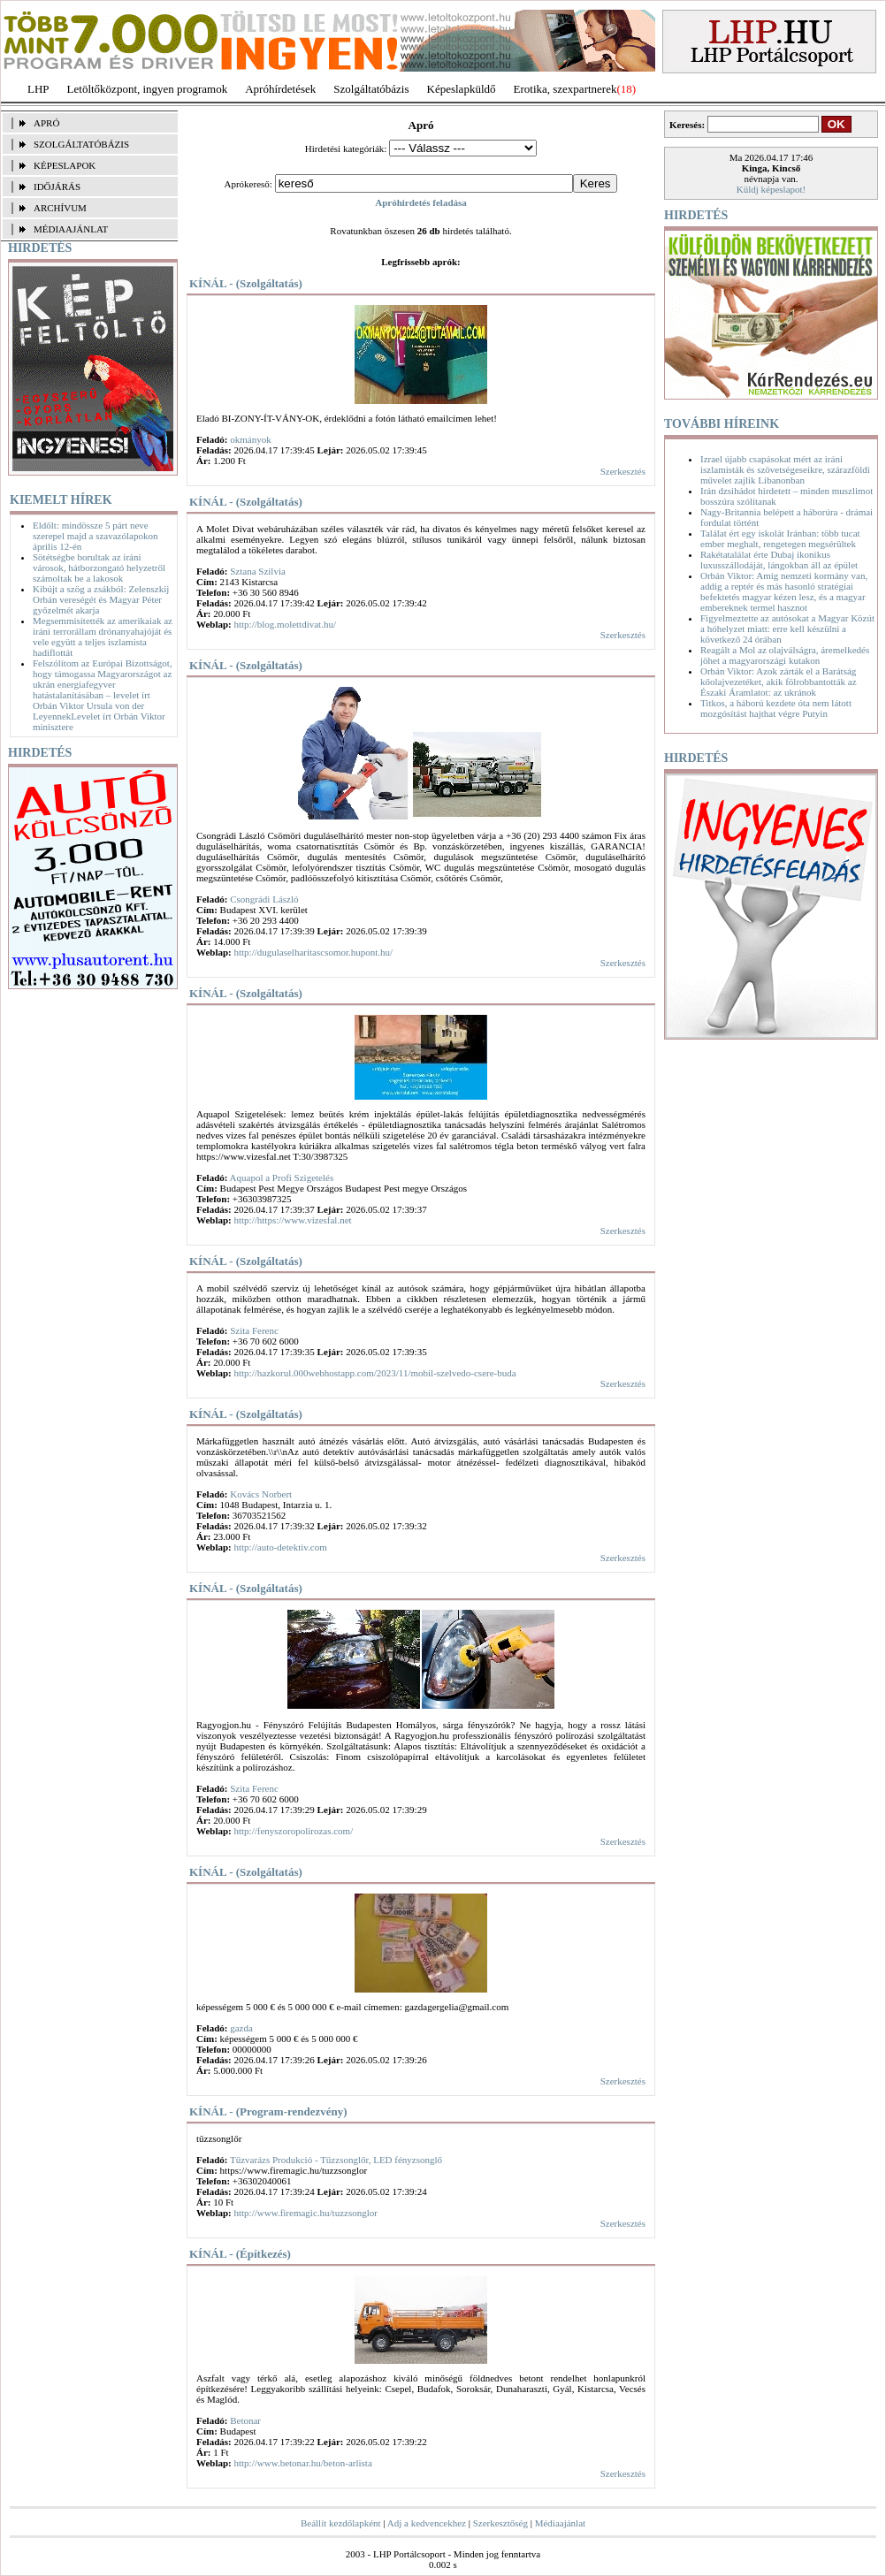 This screenshot has width=886, height=2576. What do you see at coordinates (99, 567) in the screenshot?
I see `Sötétségbe borultak az iráni városok, hátborzongató helyzetről számoltak be a lakosok` at bounding box center [99, 567].